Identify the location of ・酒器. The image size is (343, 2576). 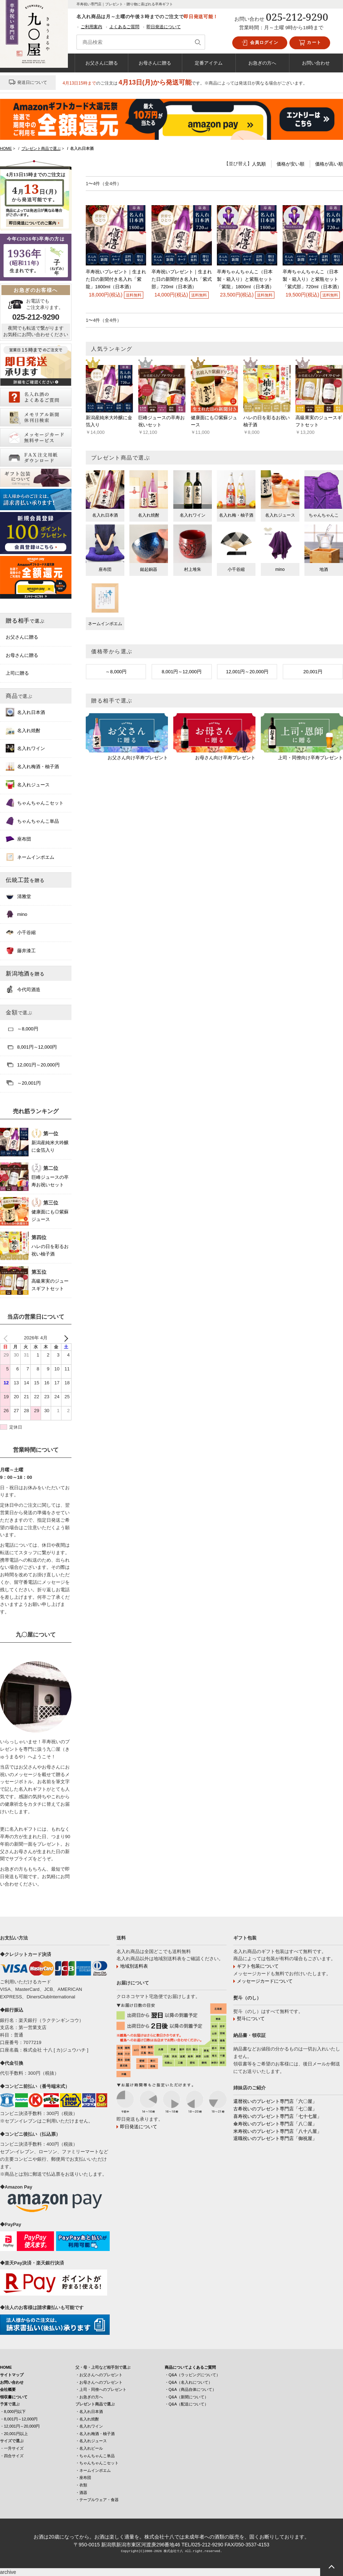
(81, 2492).